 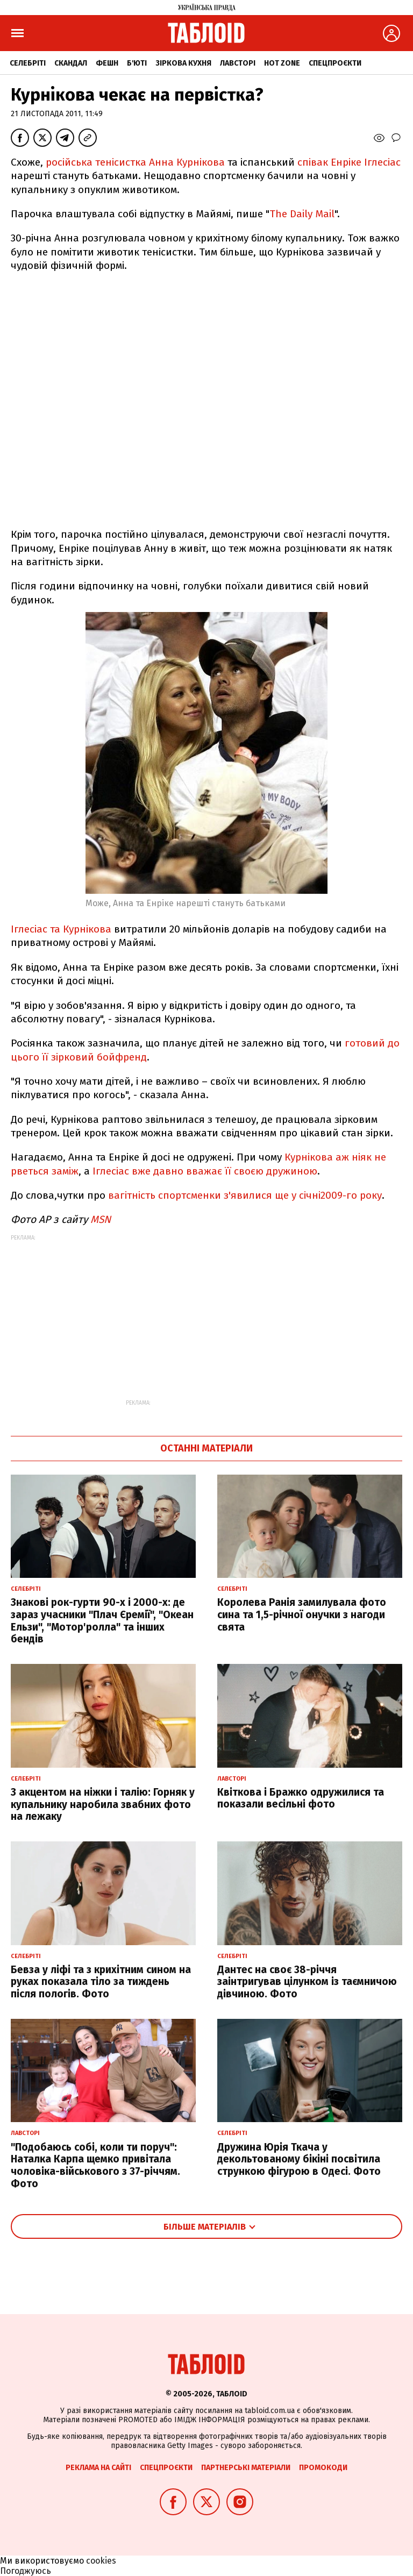 What do you see at coordinates (103, 1804) in the screenshot?
I see `З акцентом на ніжки і талію: Горняк у купальнику наробила звабних фото на лежаку` at bounding box center [103, 1804].